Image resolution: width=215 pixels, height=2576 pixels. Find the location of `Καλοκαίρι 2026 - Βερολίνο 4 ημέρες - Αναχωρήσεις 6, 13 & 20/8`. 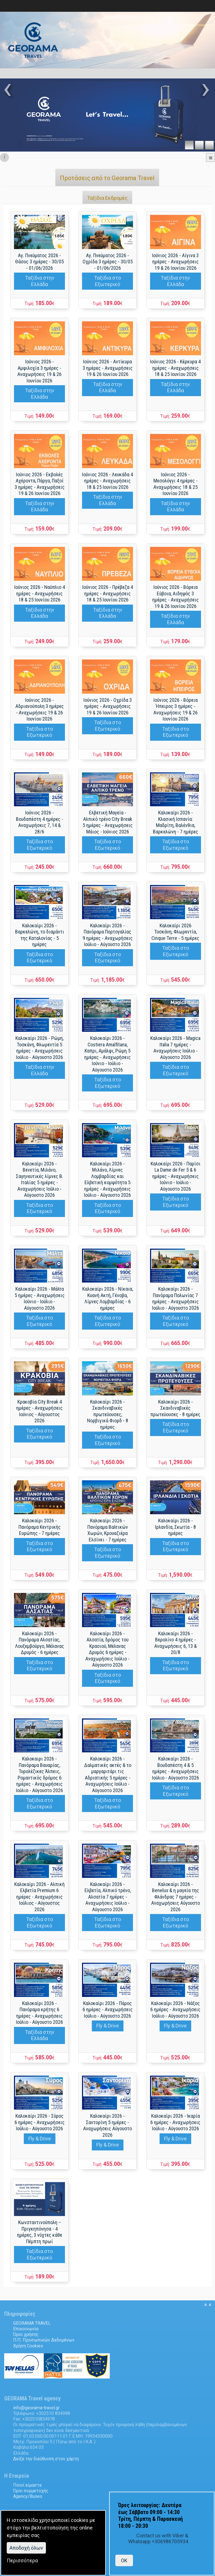

Καλοκαίρι 2026 - Βερολίνο 4 ημέρες - Αναχωρήσεις 6, 13 & 20/8 is located at coordinates (175, 1642).